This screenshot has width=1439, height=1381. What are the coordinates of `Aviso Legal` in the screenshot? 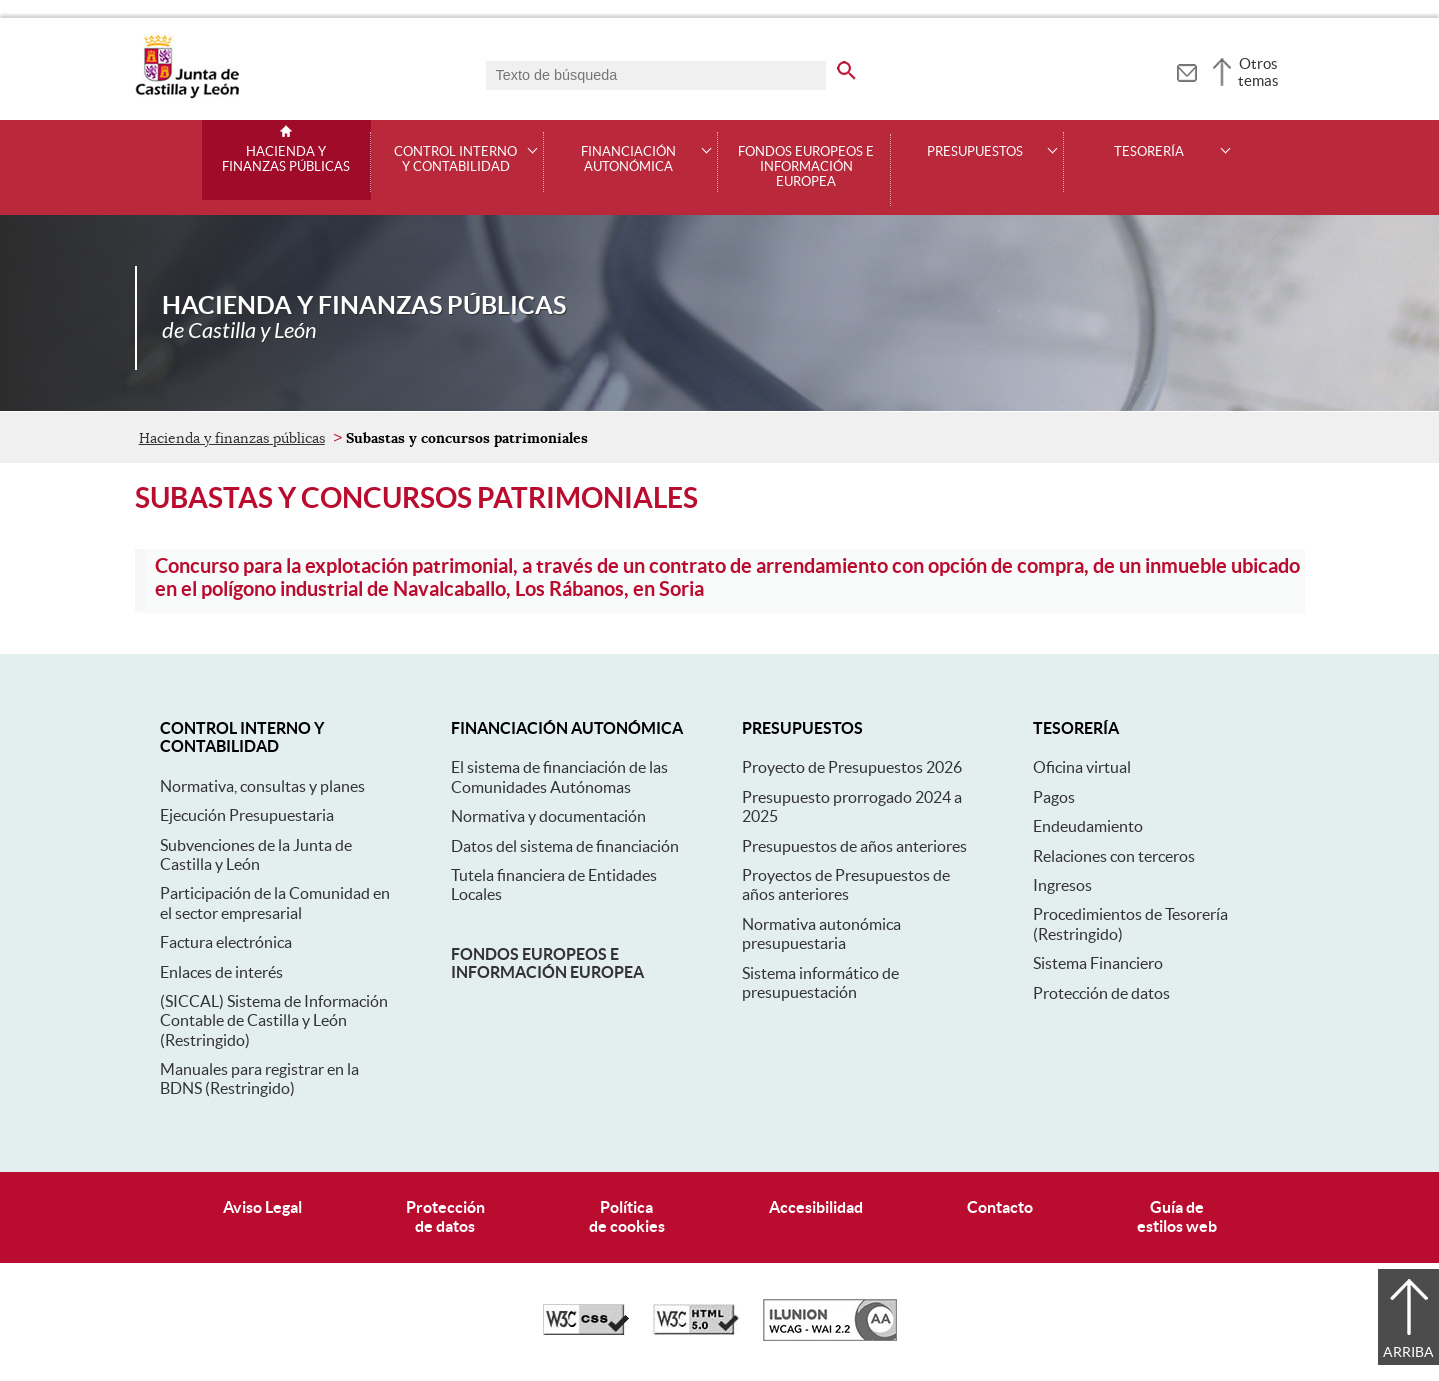 It's located at (262, 1207).